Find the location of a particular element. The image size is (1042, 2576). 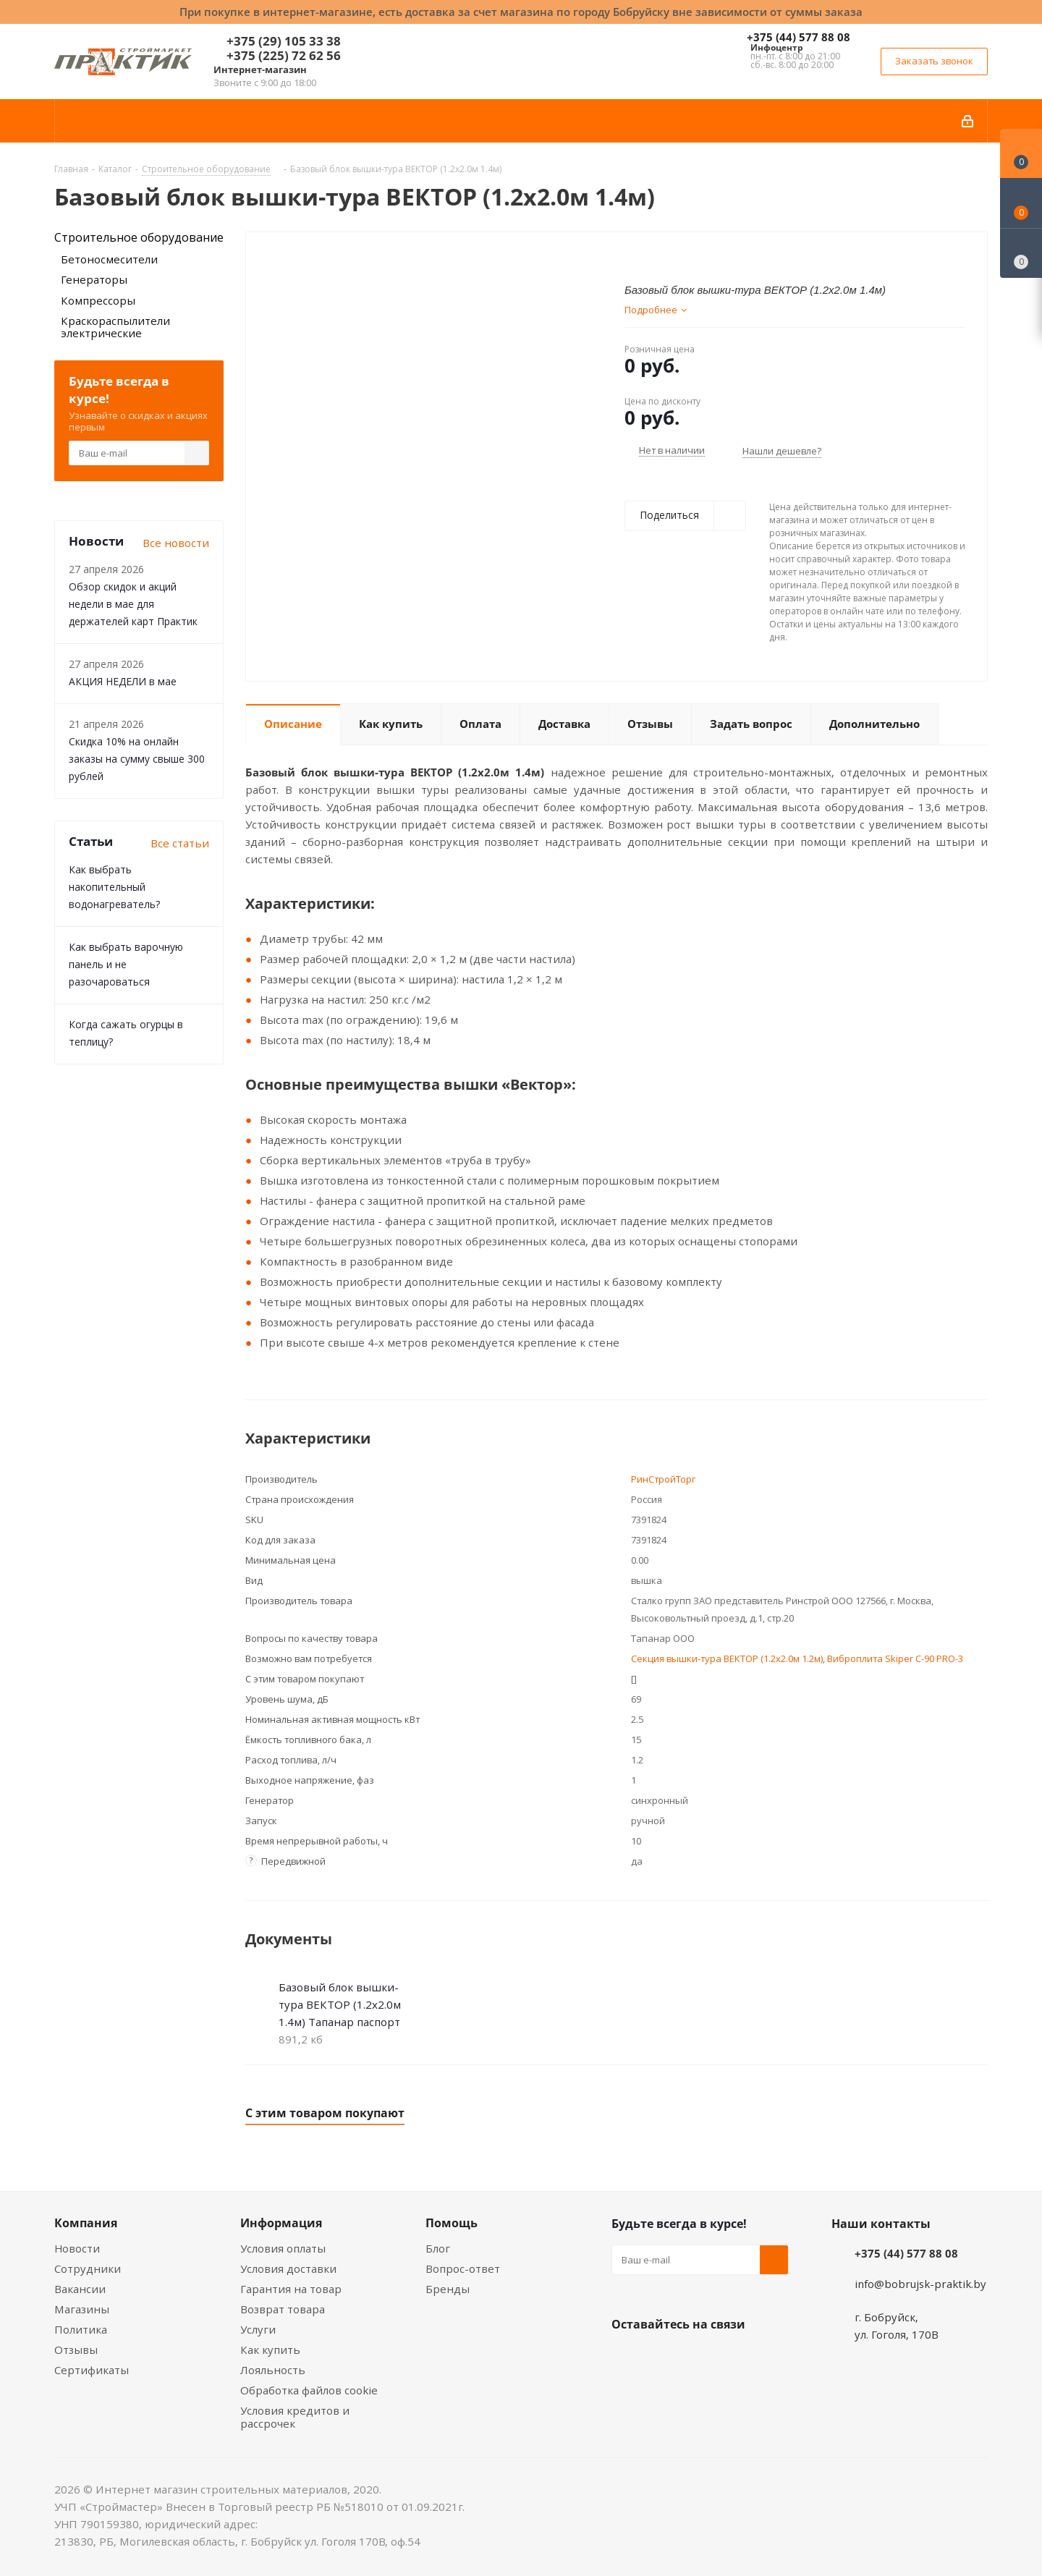

Сотрудники is located at coordinates (87, 2268).